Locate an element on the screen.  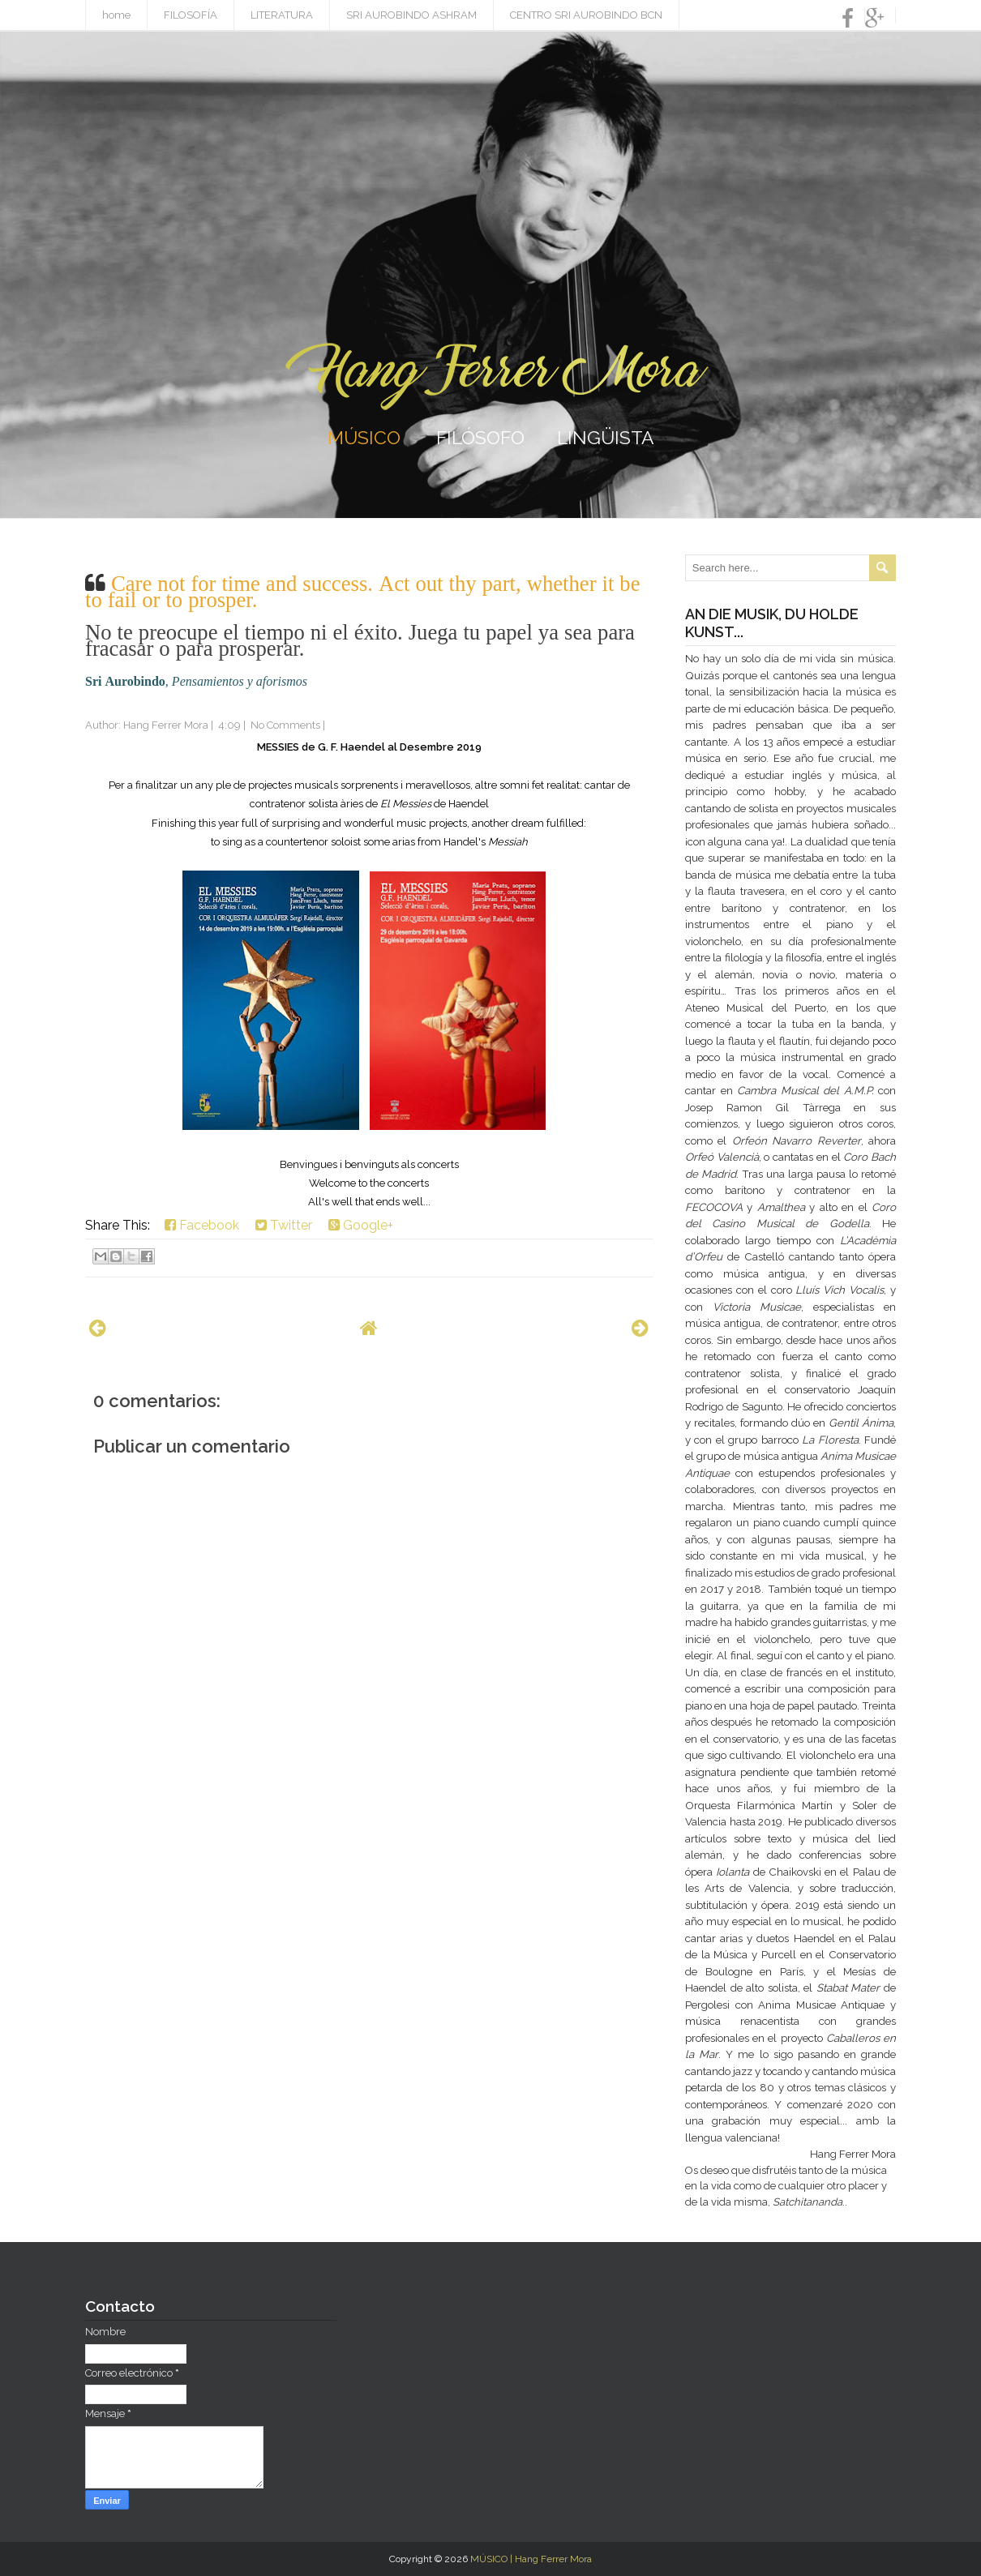
LINGÜISTA is located at coordinates (605, 437).